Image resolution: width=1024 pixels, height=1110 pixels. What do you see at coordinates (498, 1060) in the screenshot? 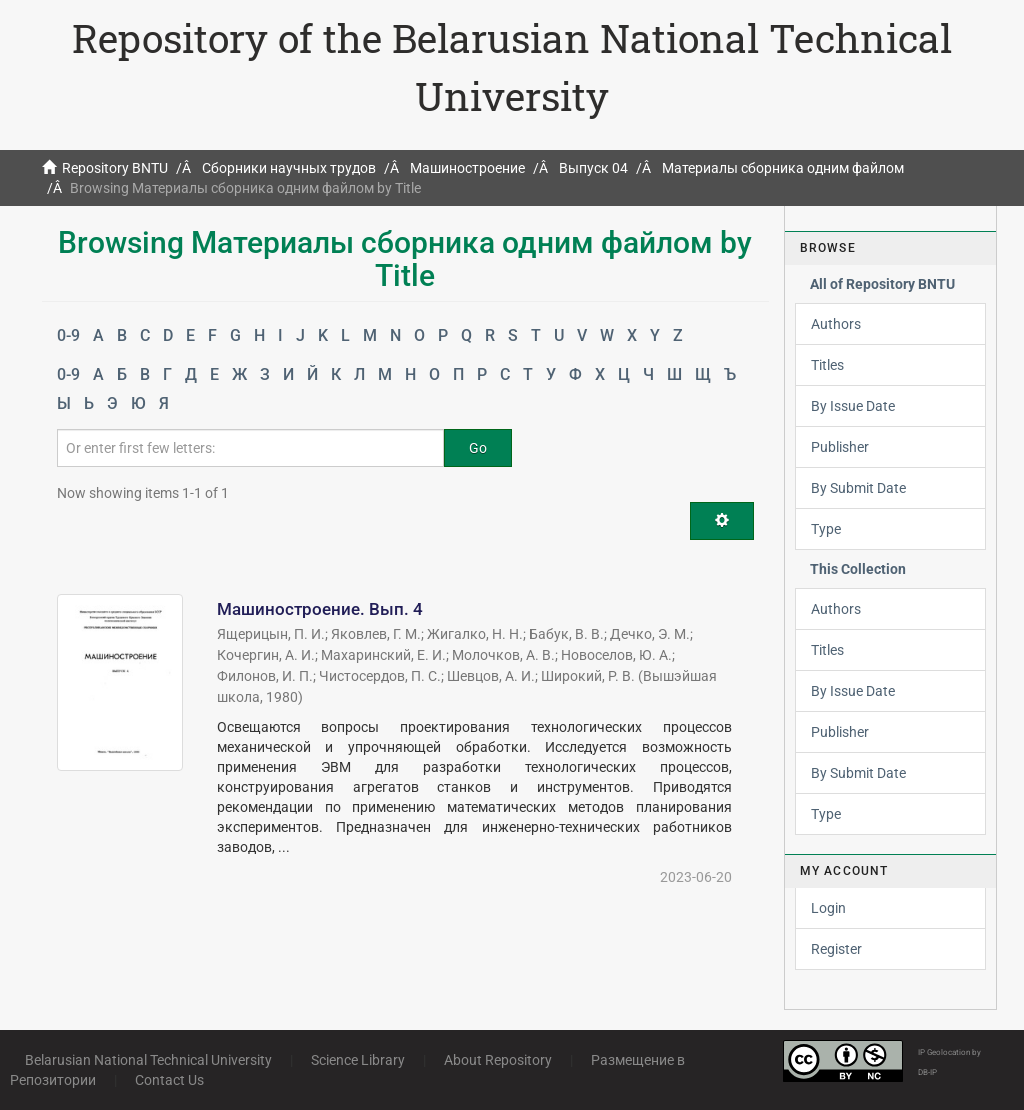
I see `About Repository` at bounding box center [498, 1060].